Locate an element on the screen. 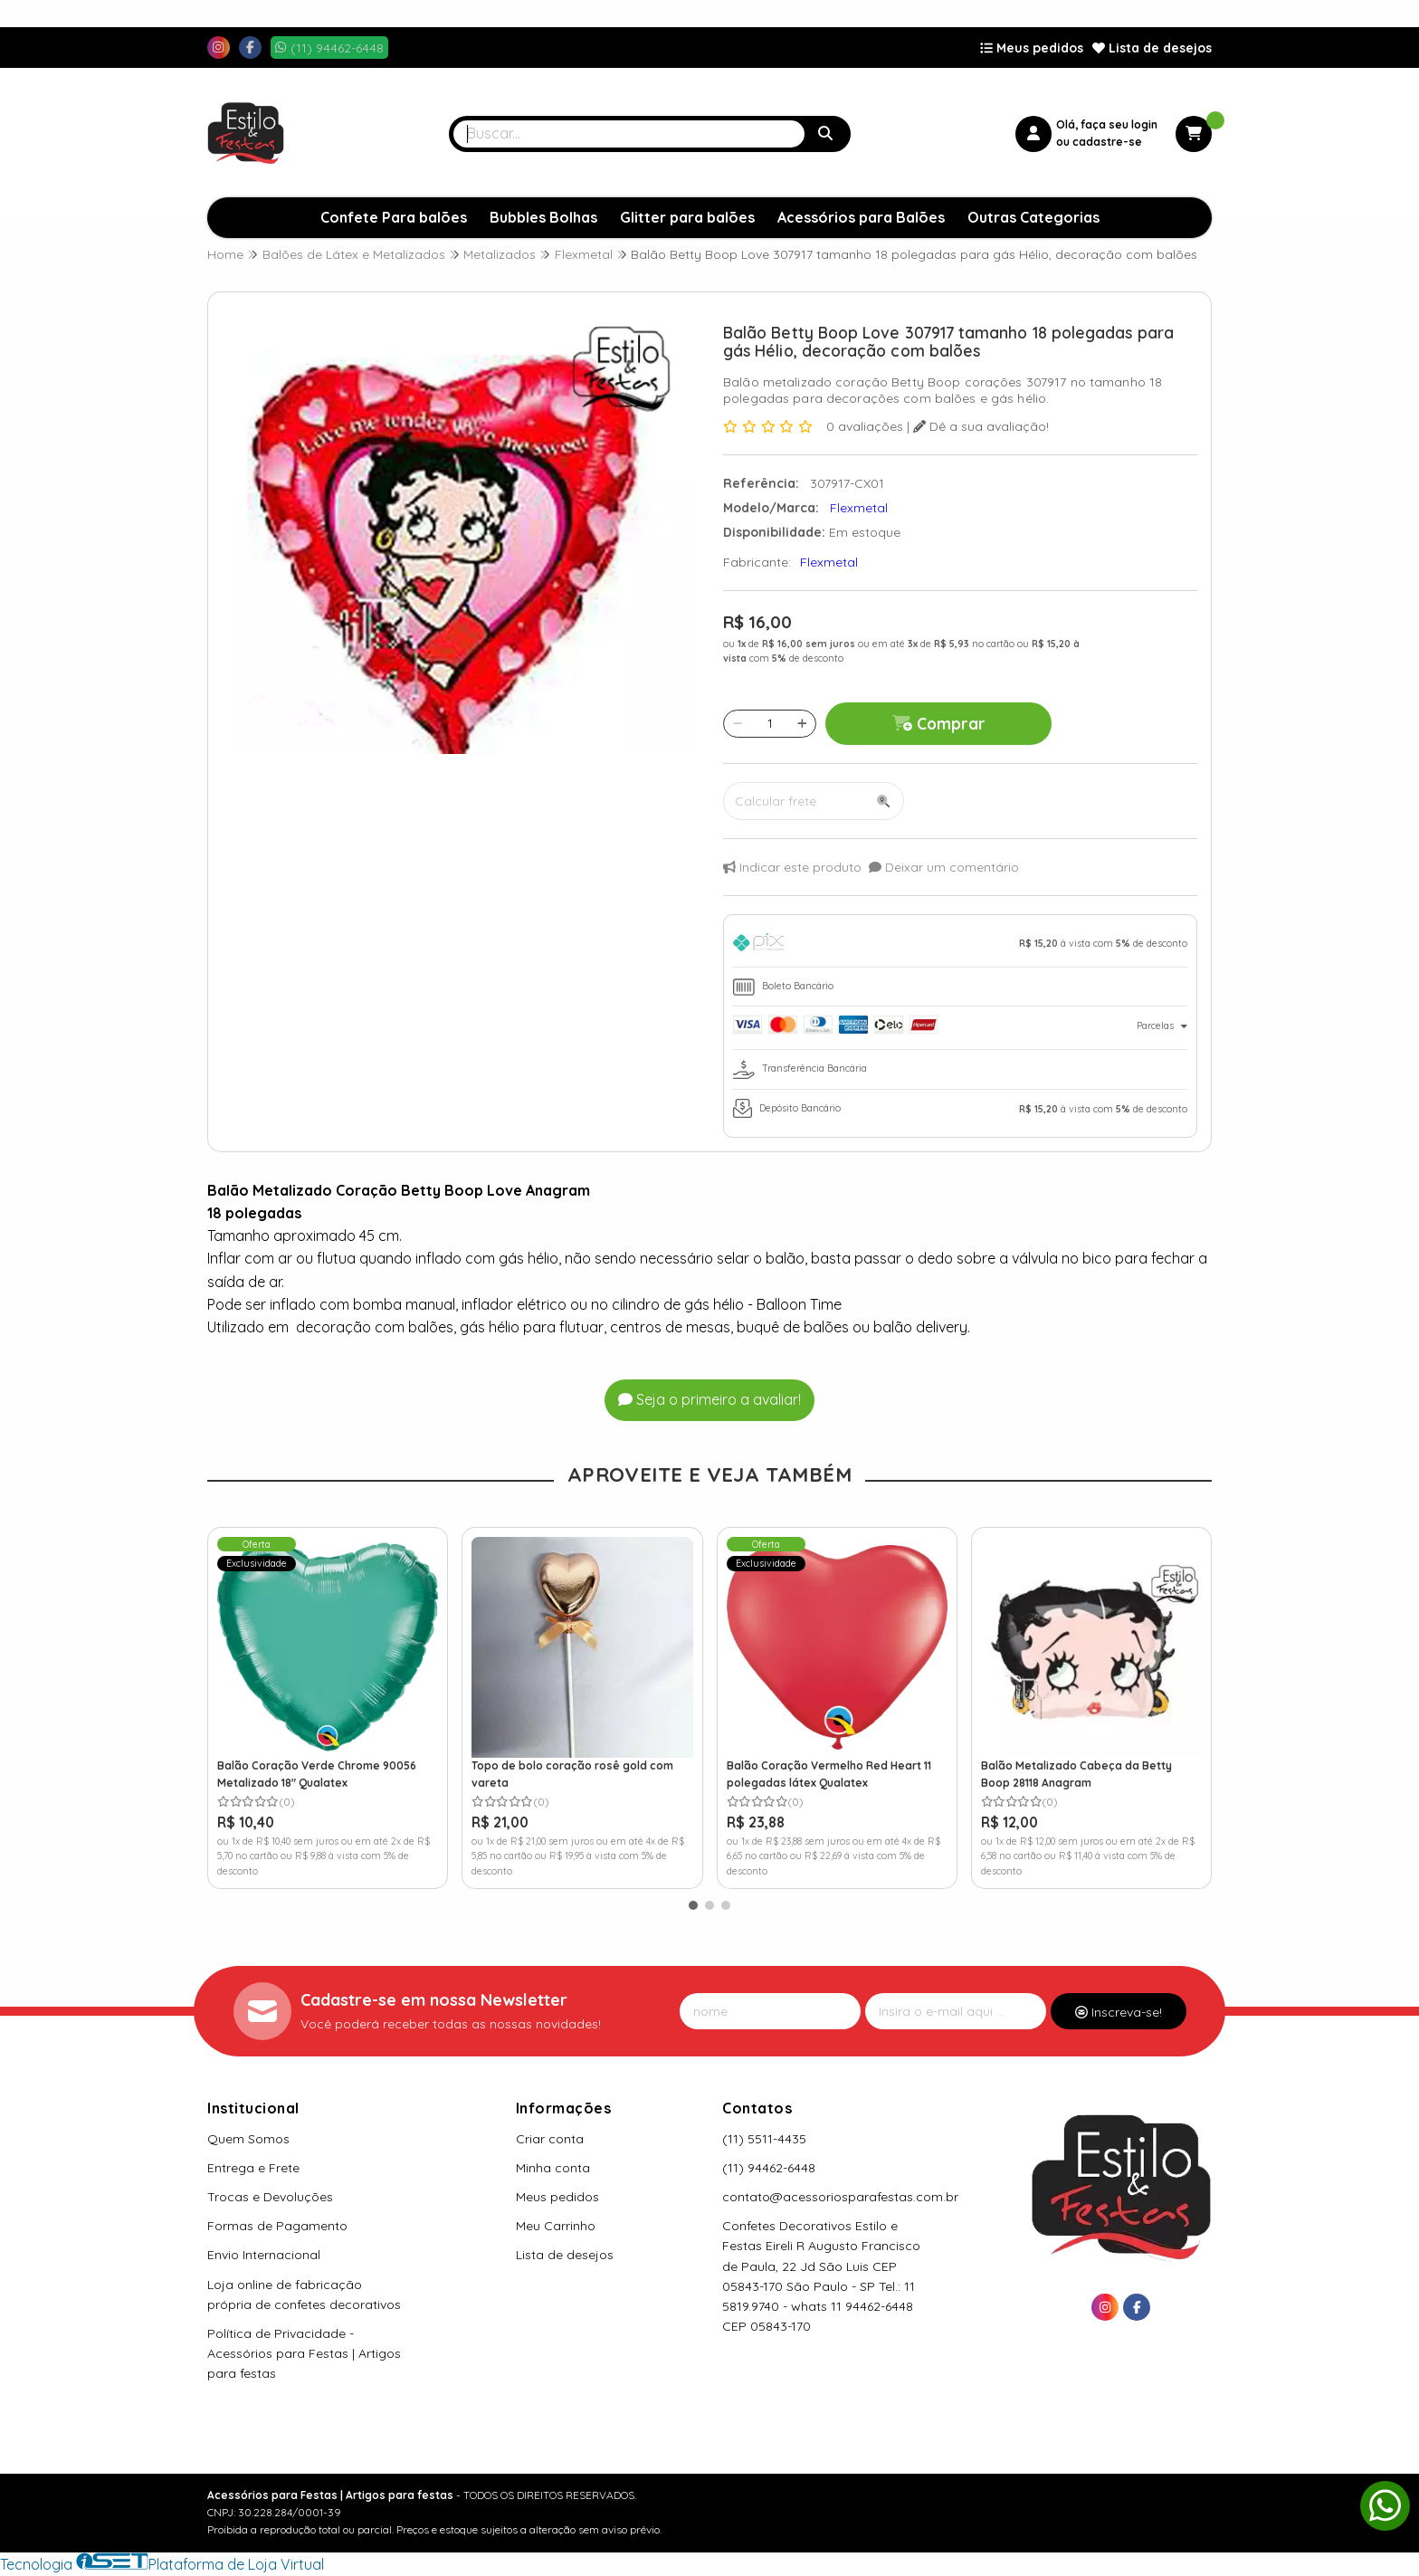  [tab] is located at coordinates (960, 945).